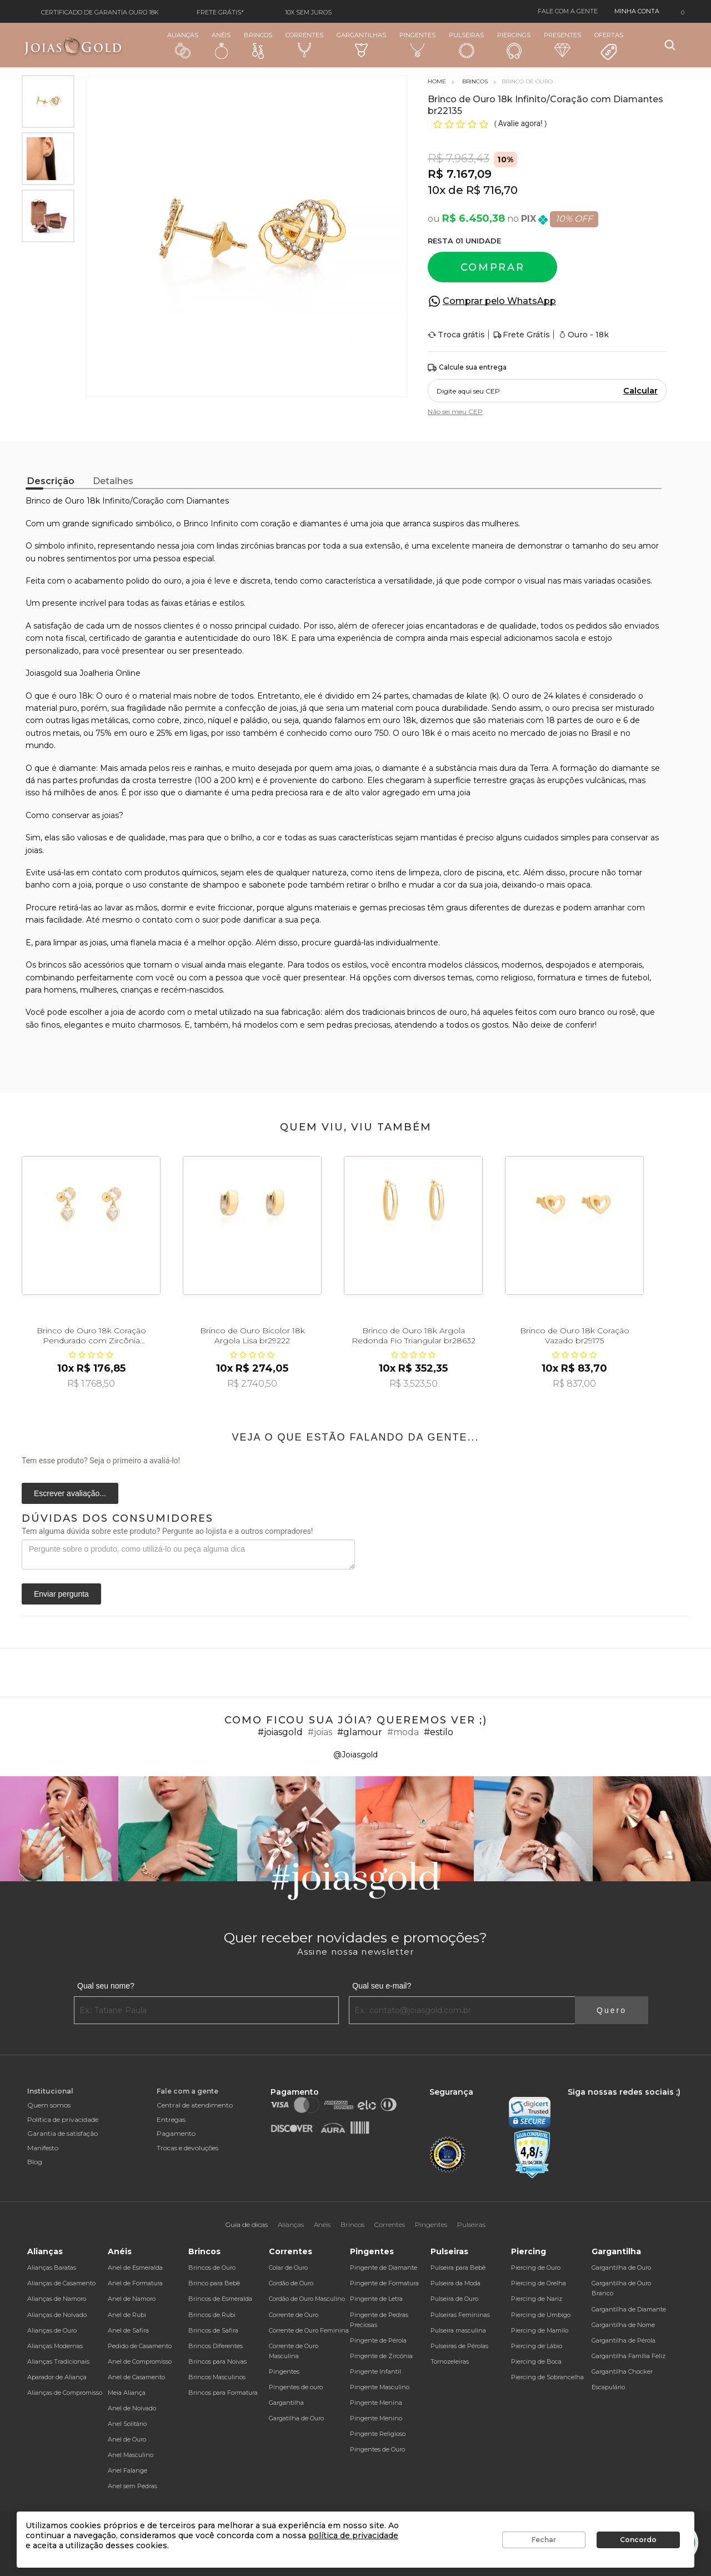  What do you see at coordinates (34, 2162) in the screenshot?
I see `Blog` at bounding box center [34, 2162].